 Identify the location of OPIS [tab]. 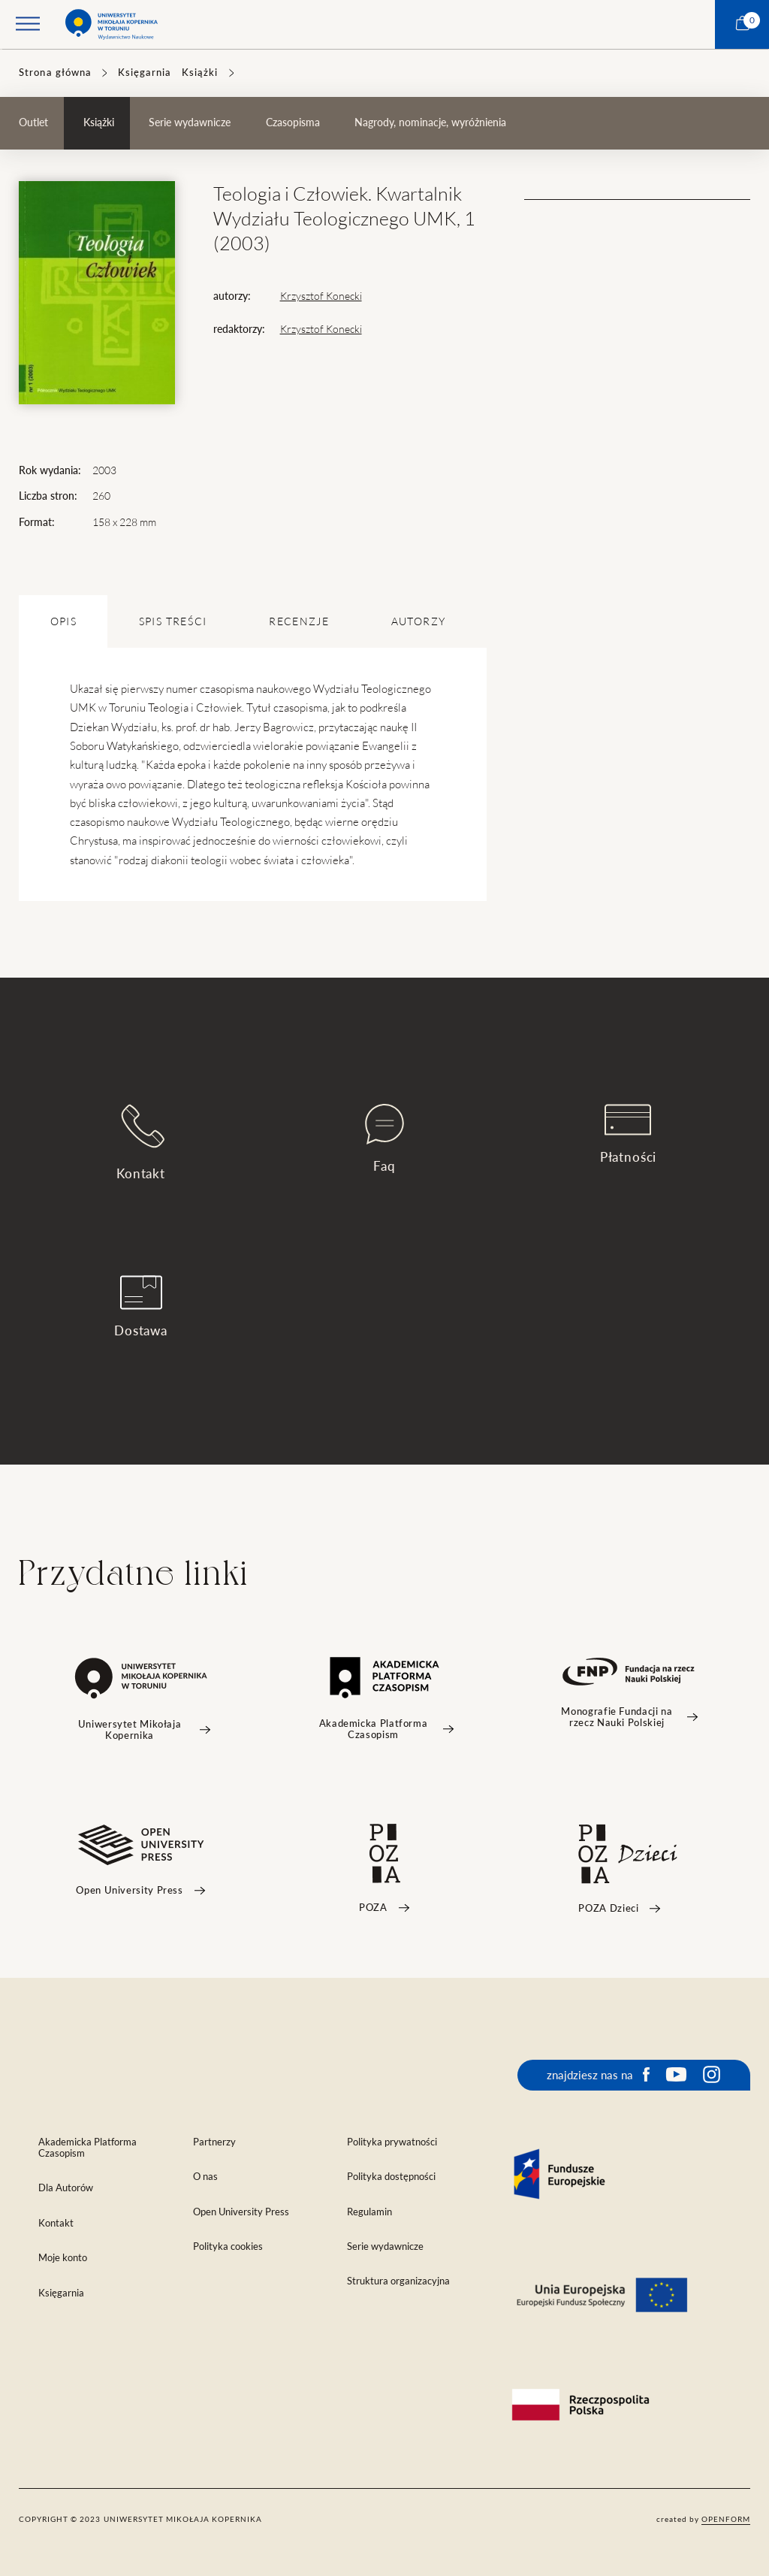
(63, 621).